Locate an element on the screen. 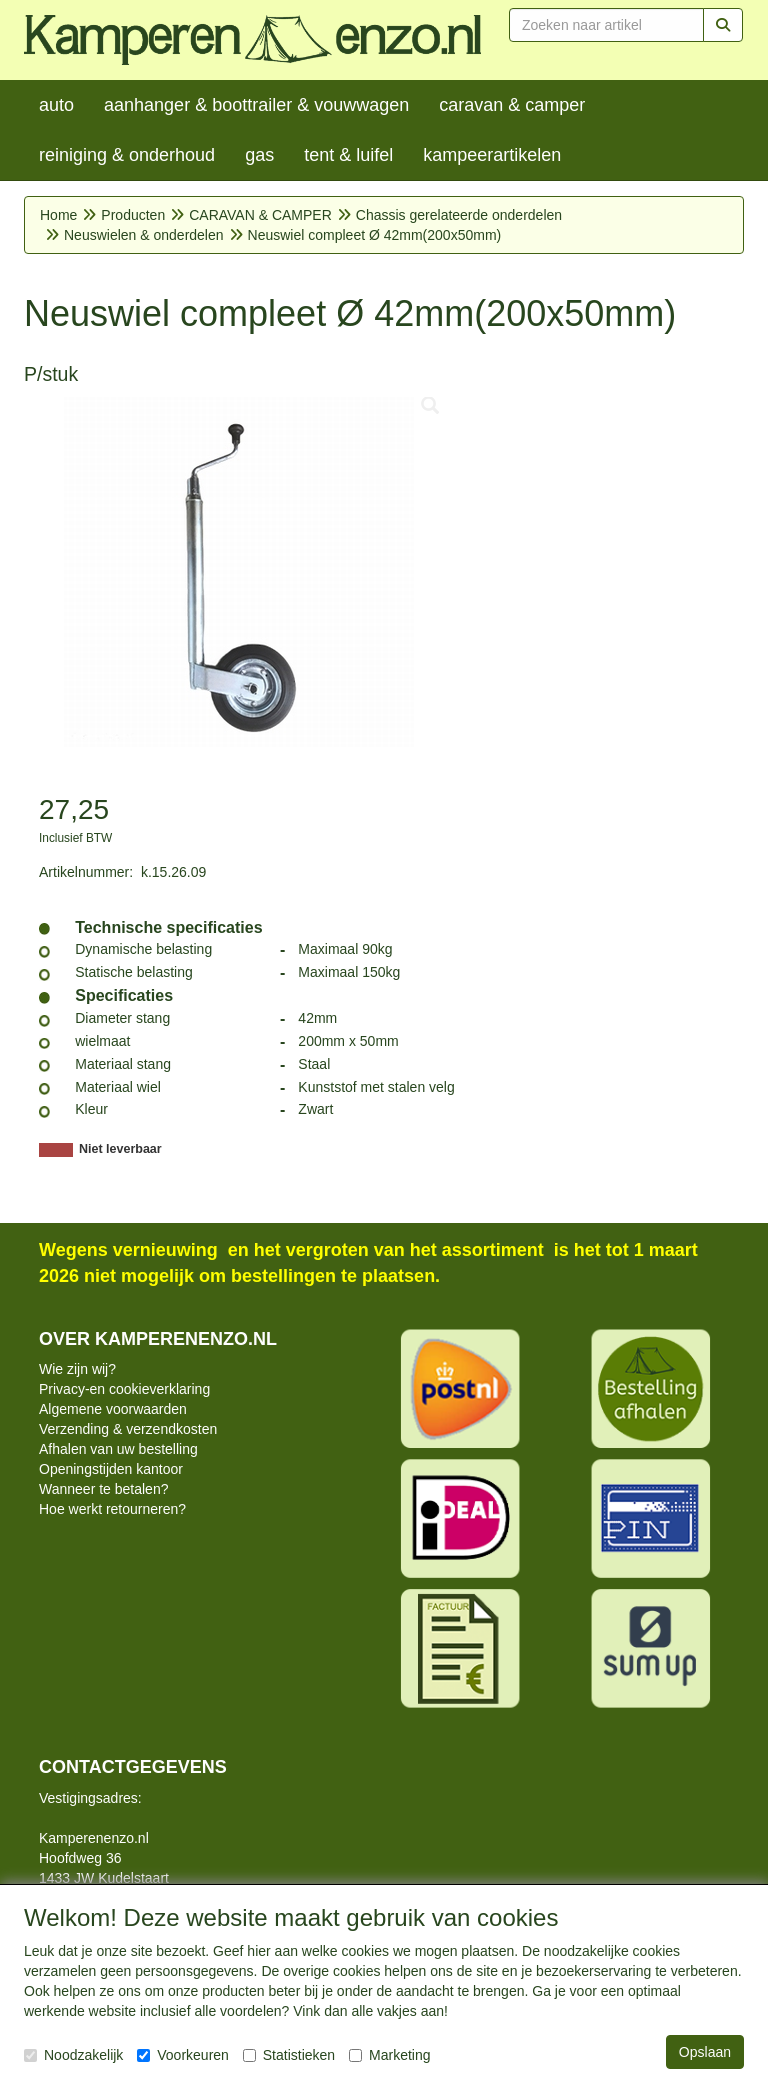  Wanneer te betalen? is located at coordinates (103, 1489).